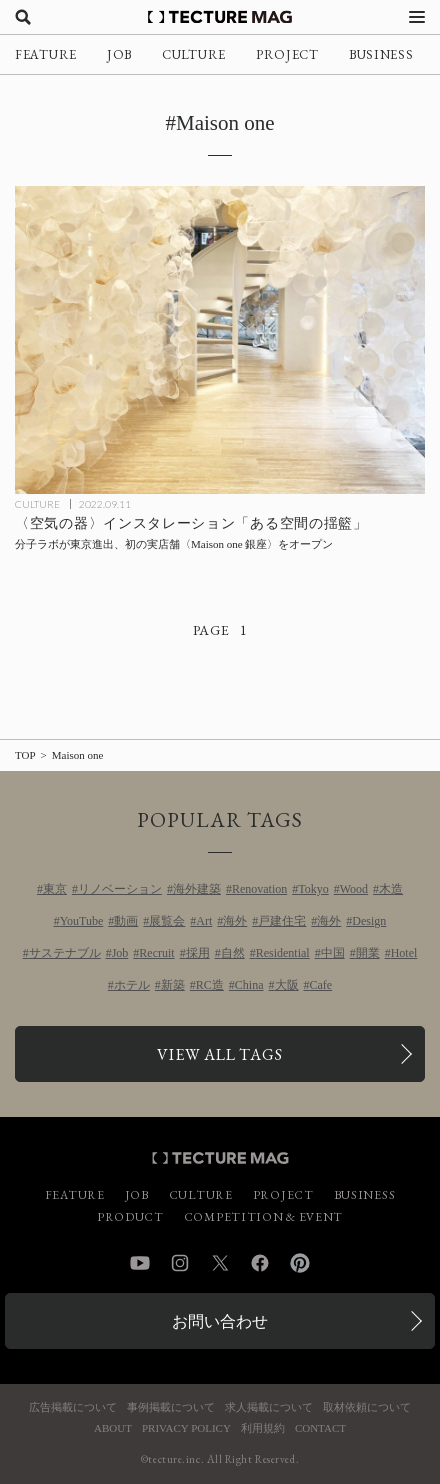  I want to click on [検索を開く], so click(23, 17).